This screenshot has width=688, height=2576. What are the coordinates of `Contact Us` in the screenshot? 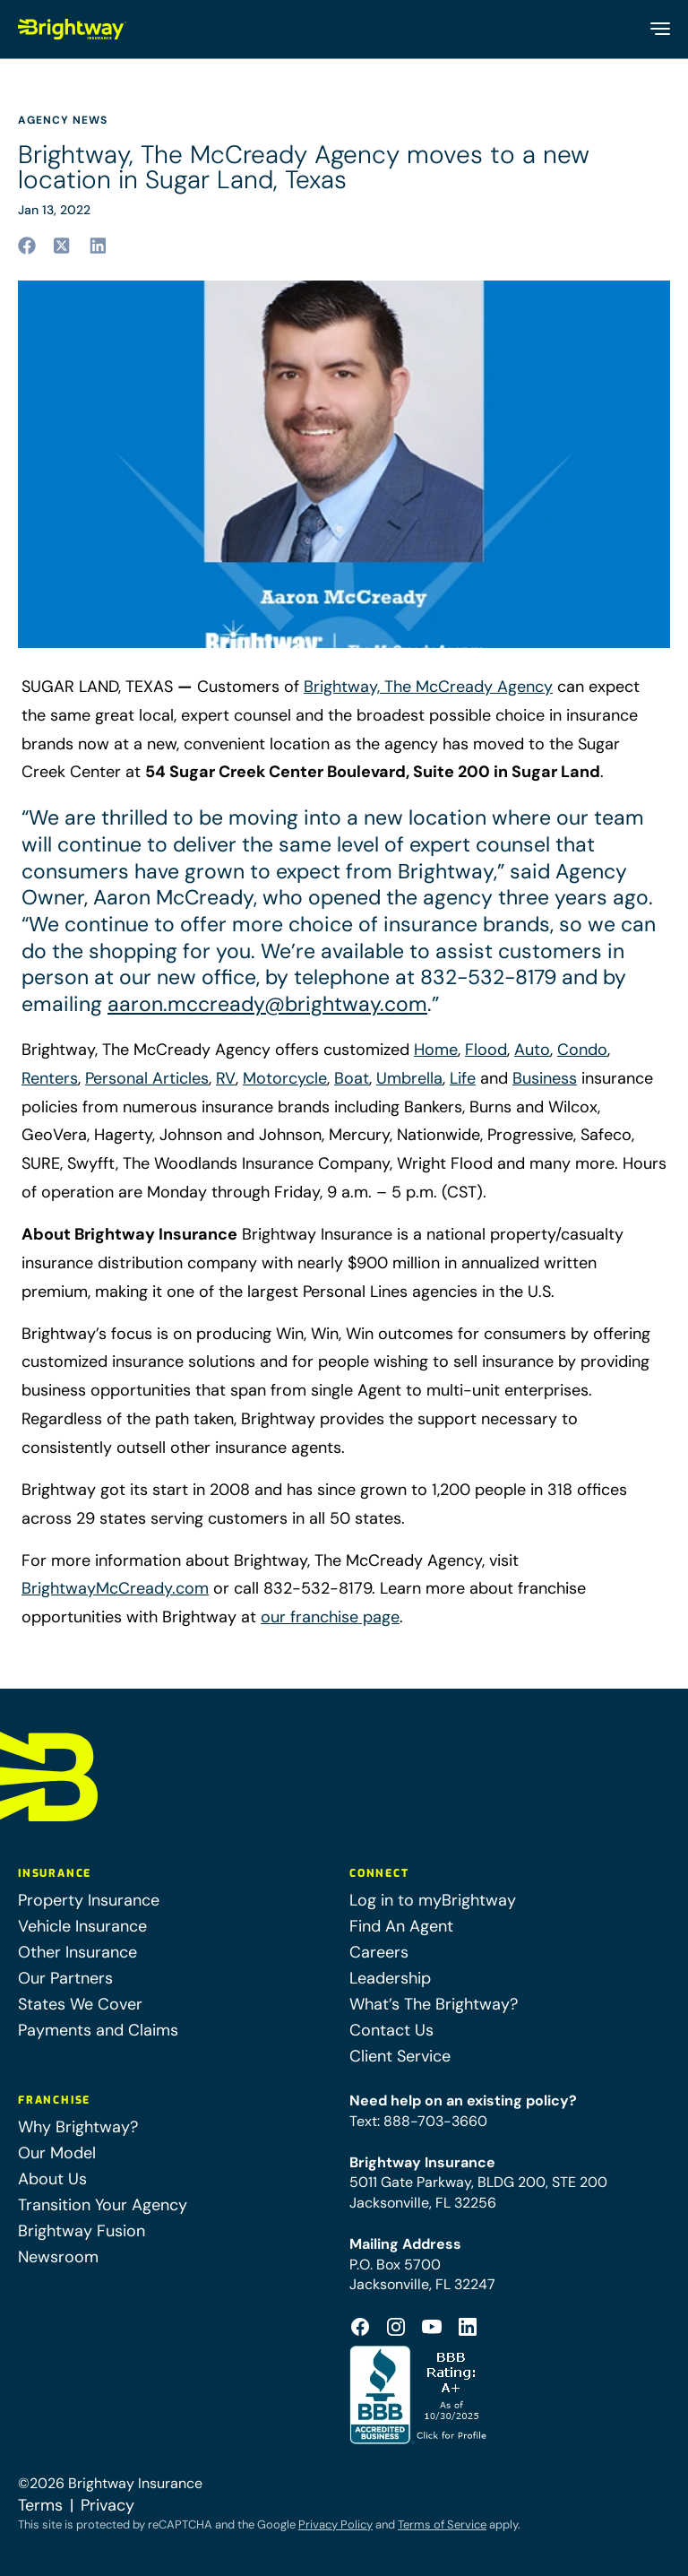 It's located at (391, 2030).